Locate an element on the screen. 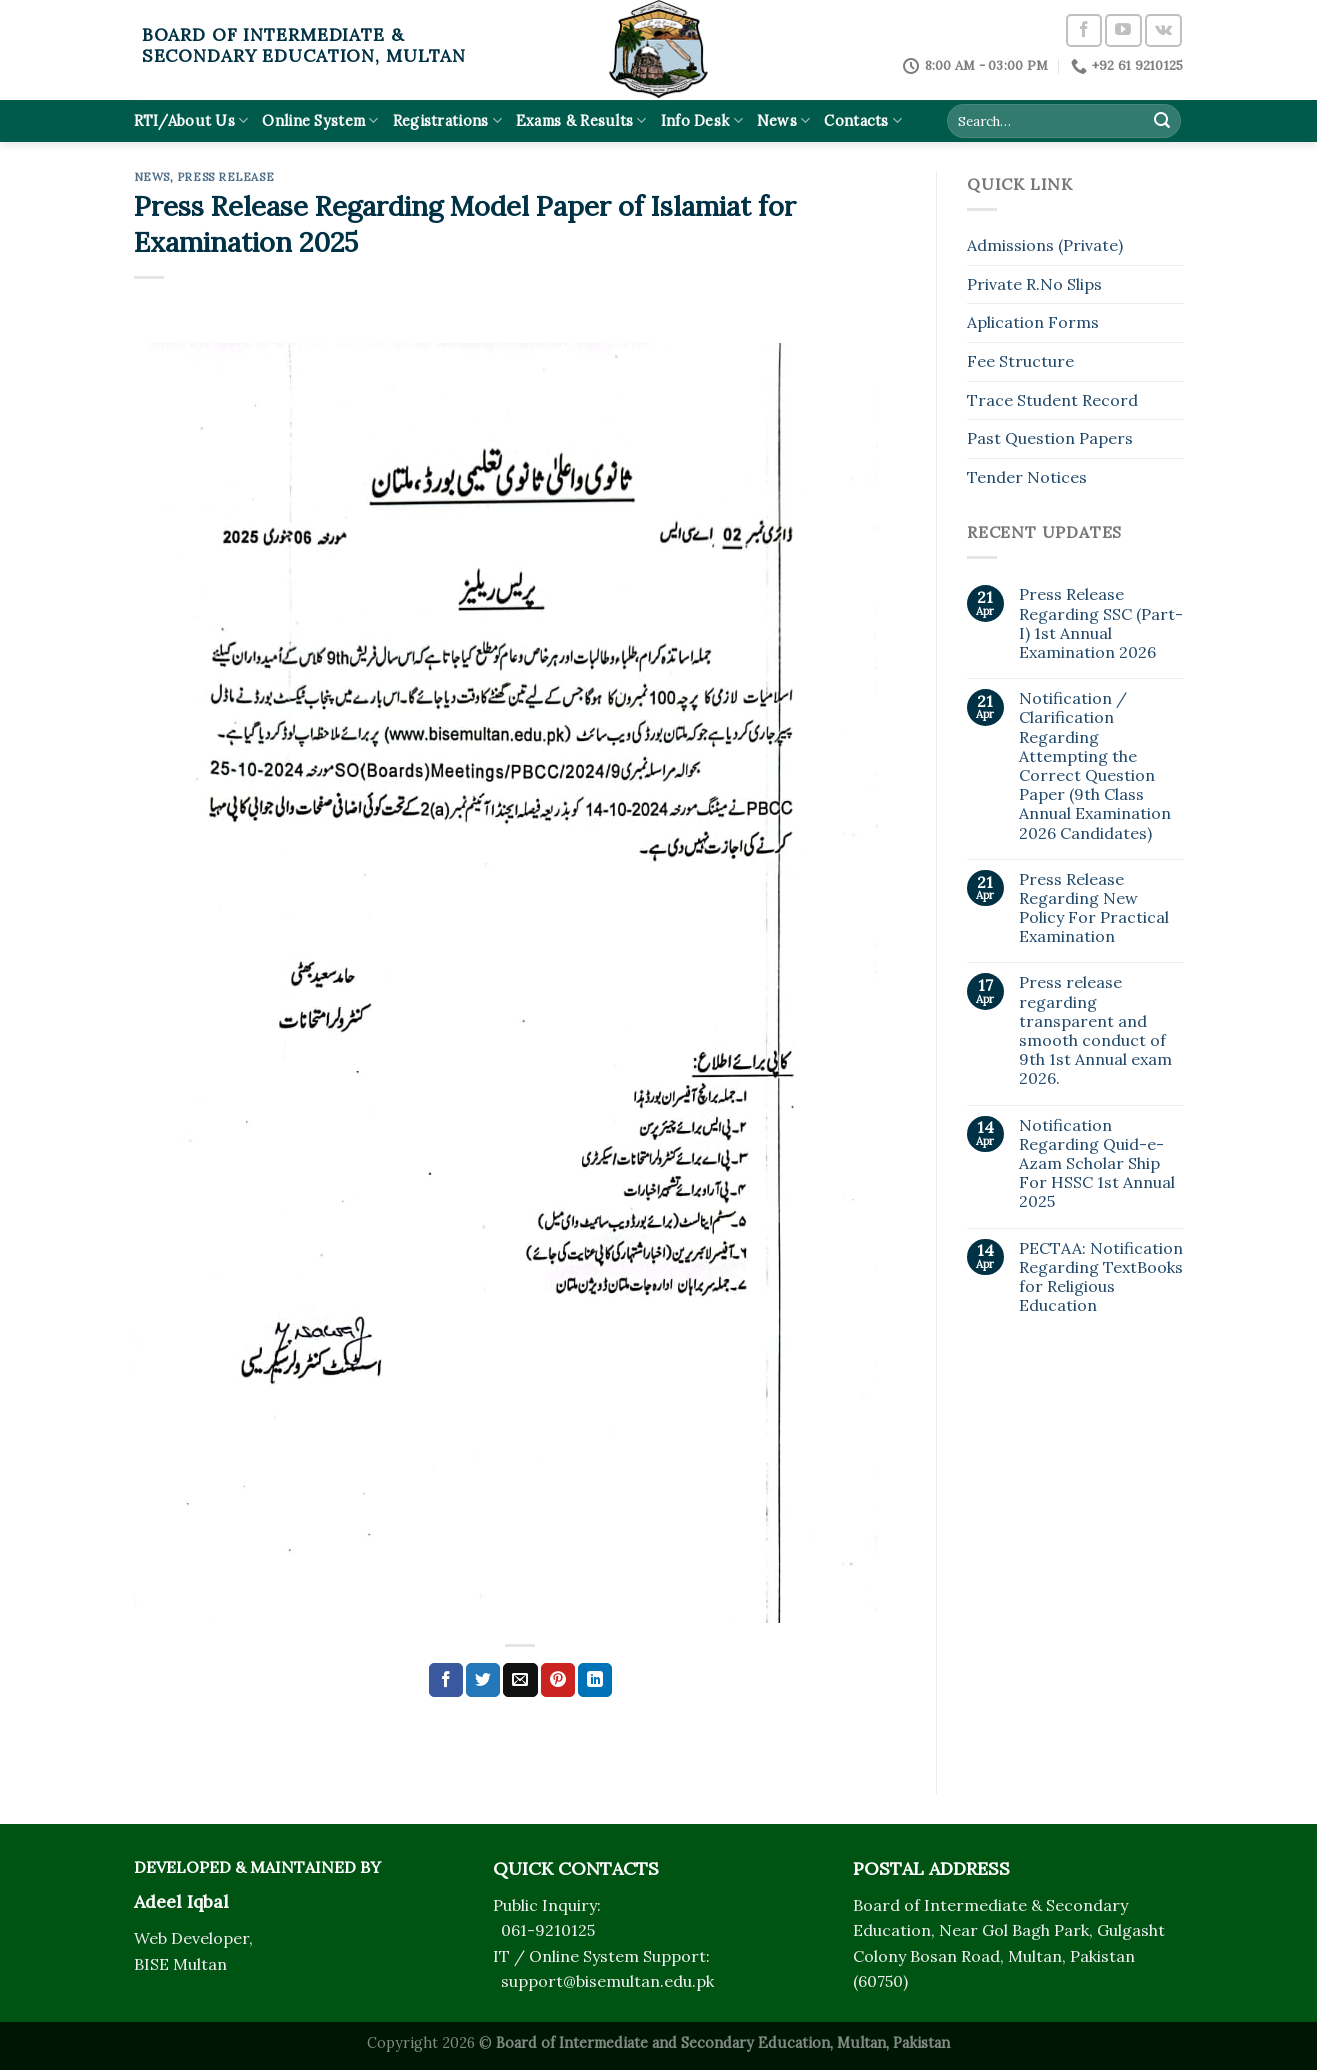 The image size is (1317, 2070). PECTAA: Notification Regarding TextBooks for Religious Education is located at coordinates (1101, 1277).